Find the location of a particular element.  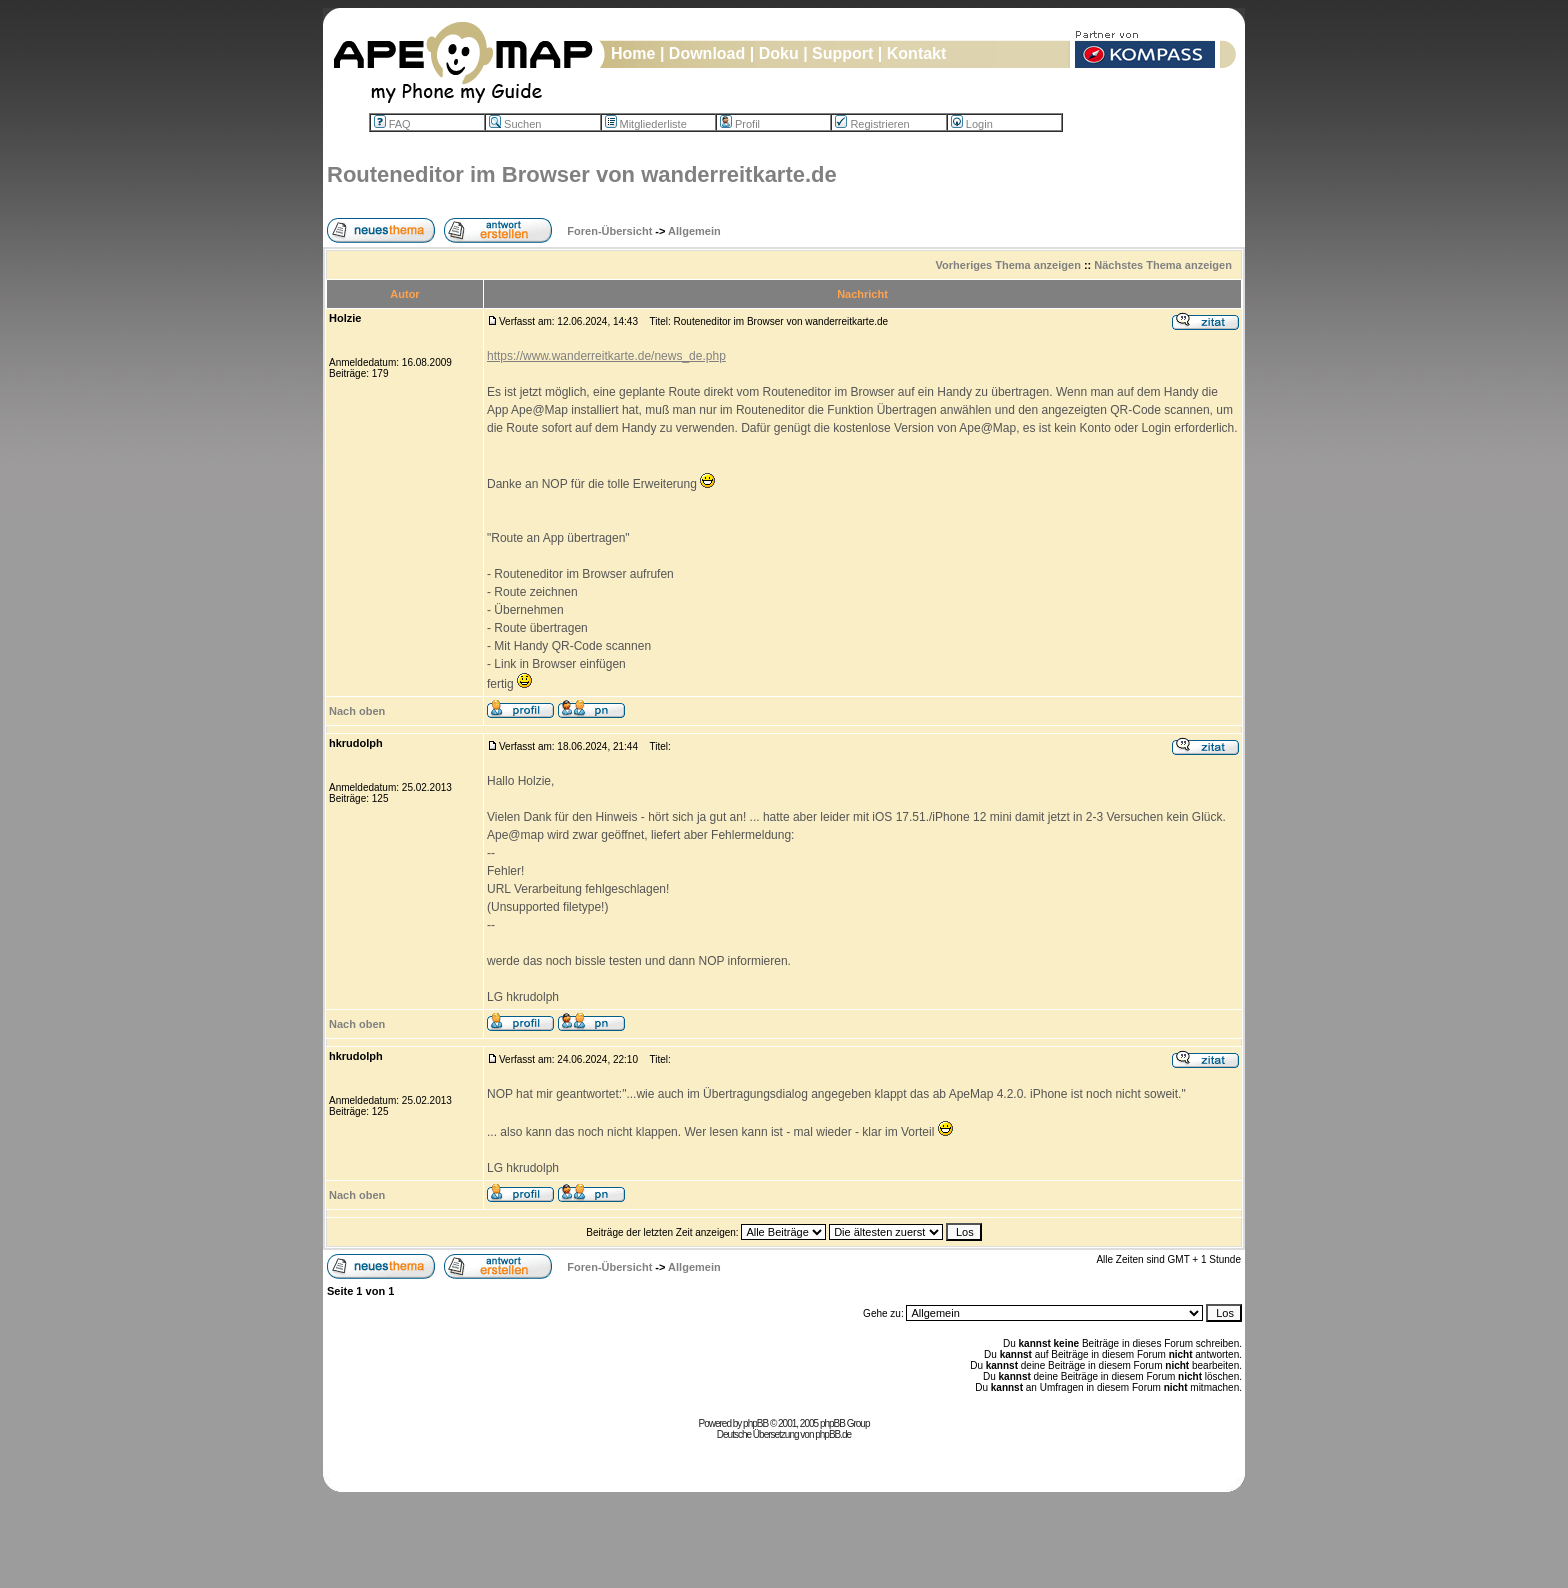

Download is located at coordinates (707, 53).